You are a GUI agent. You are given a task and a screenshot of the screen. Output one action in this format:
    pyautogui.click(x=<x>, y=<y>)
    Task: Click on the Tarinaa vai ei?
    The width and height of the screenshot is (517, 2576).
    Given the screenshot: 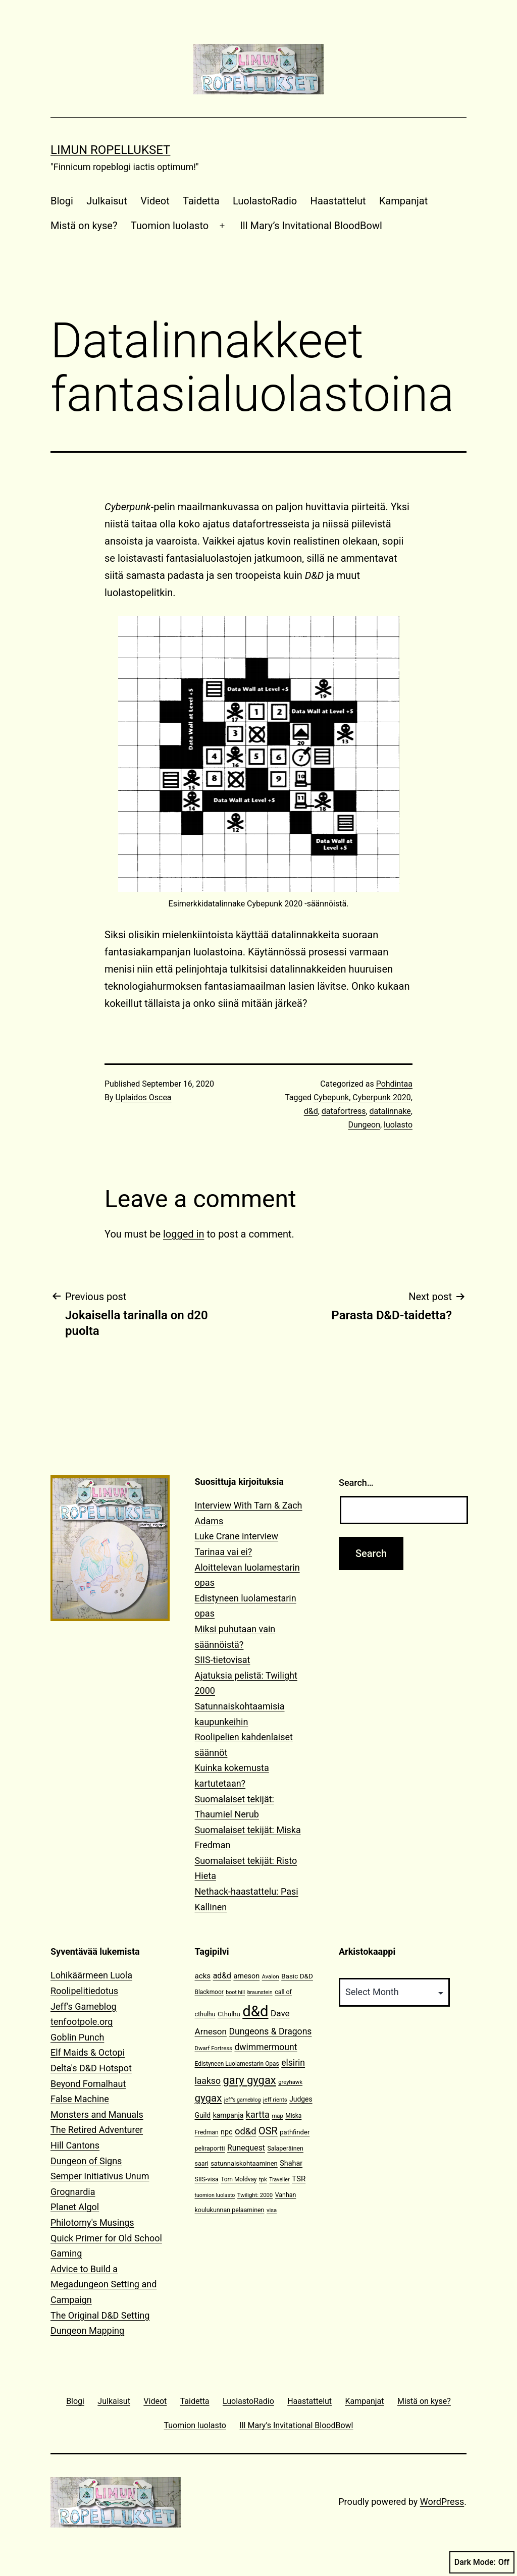 What is the action you would take?
    pyautogui.click(x=223, y=1551)
    